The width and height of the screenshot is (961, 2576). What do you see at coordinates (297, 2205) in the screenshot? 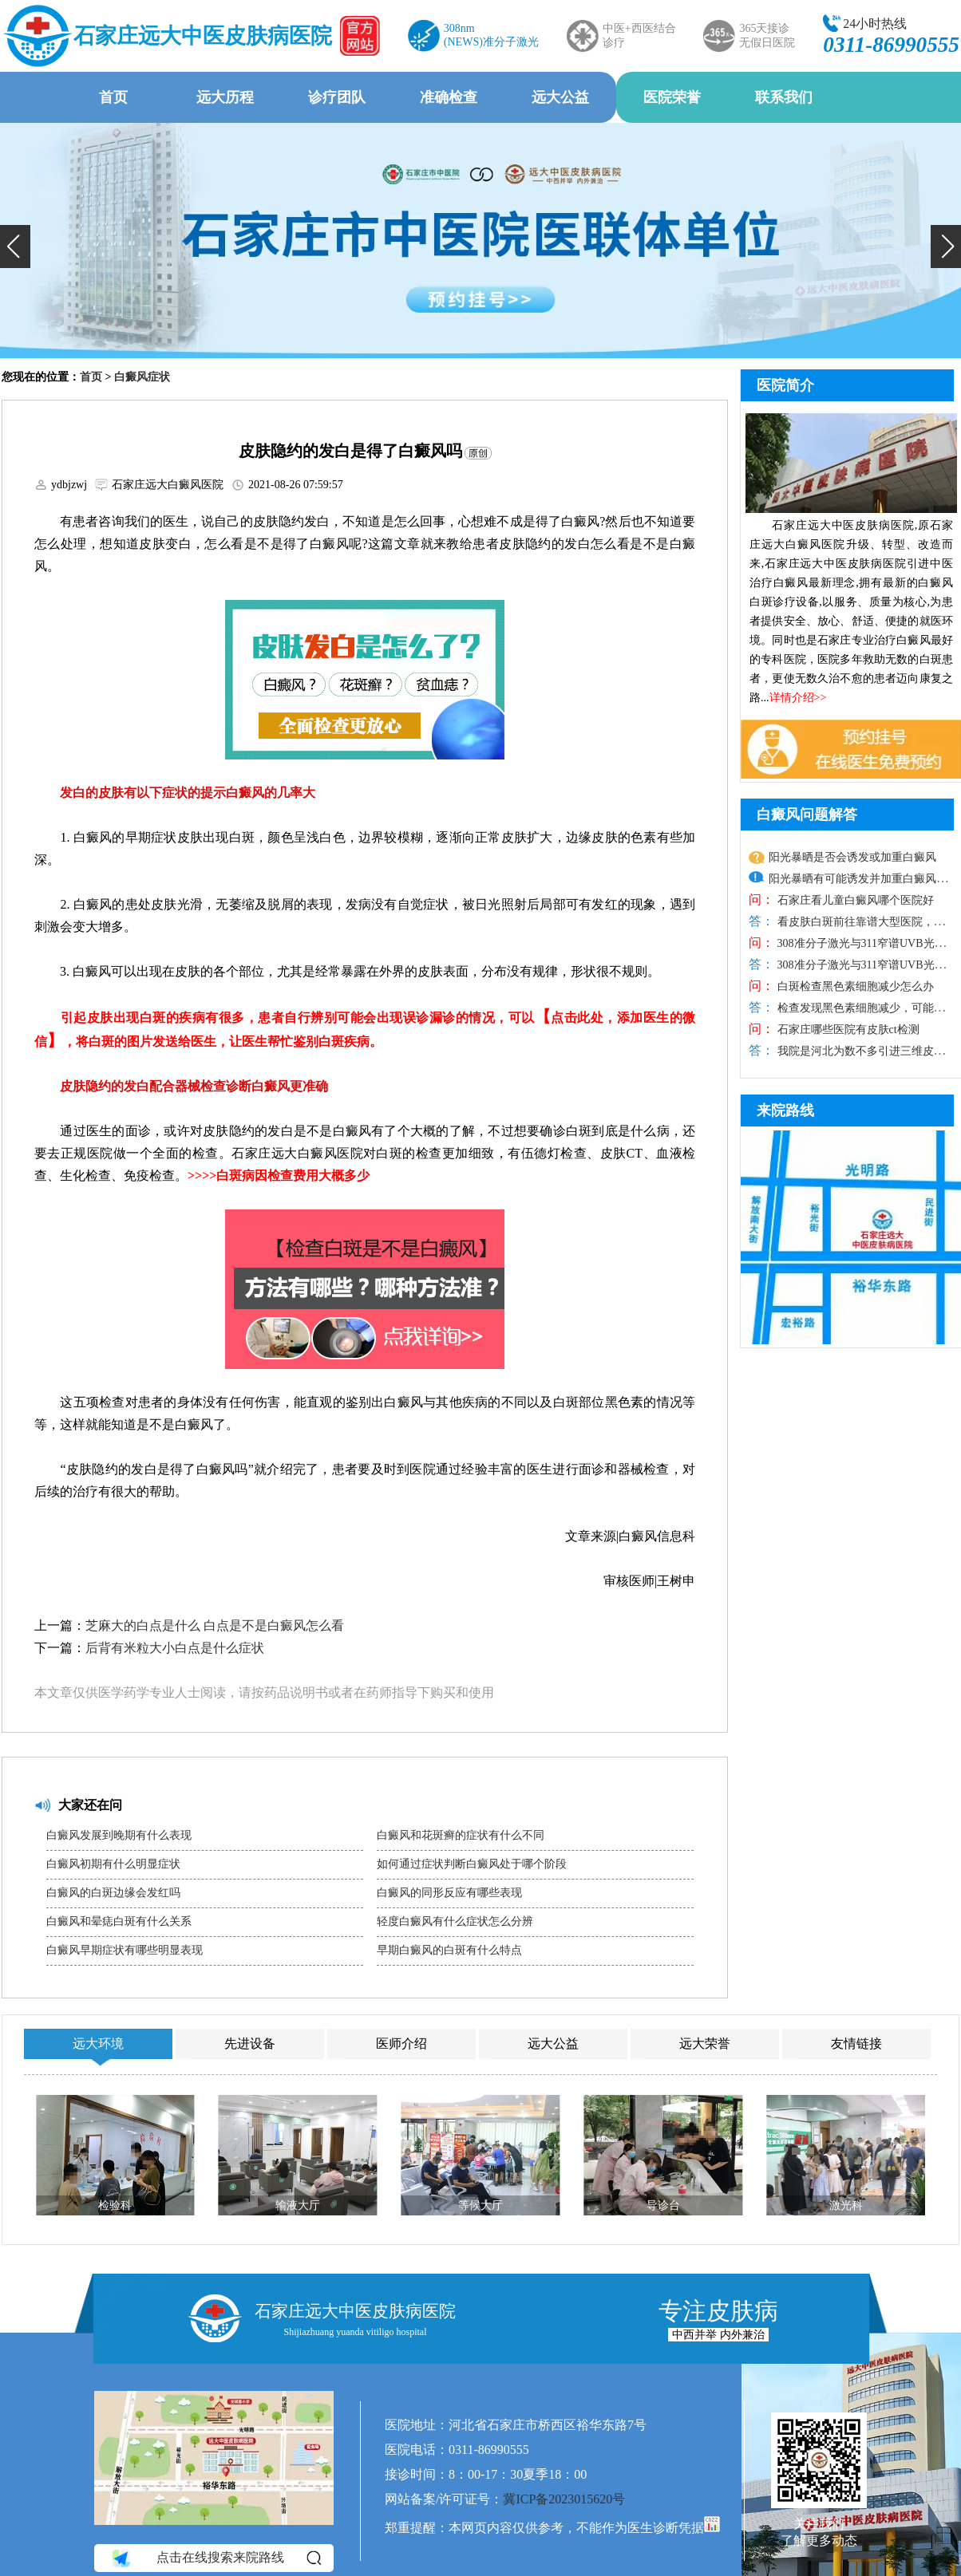
I see `输液大厅` at bounding box center [297, 2205].